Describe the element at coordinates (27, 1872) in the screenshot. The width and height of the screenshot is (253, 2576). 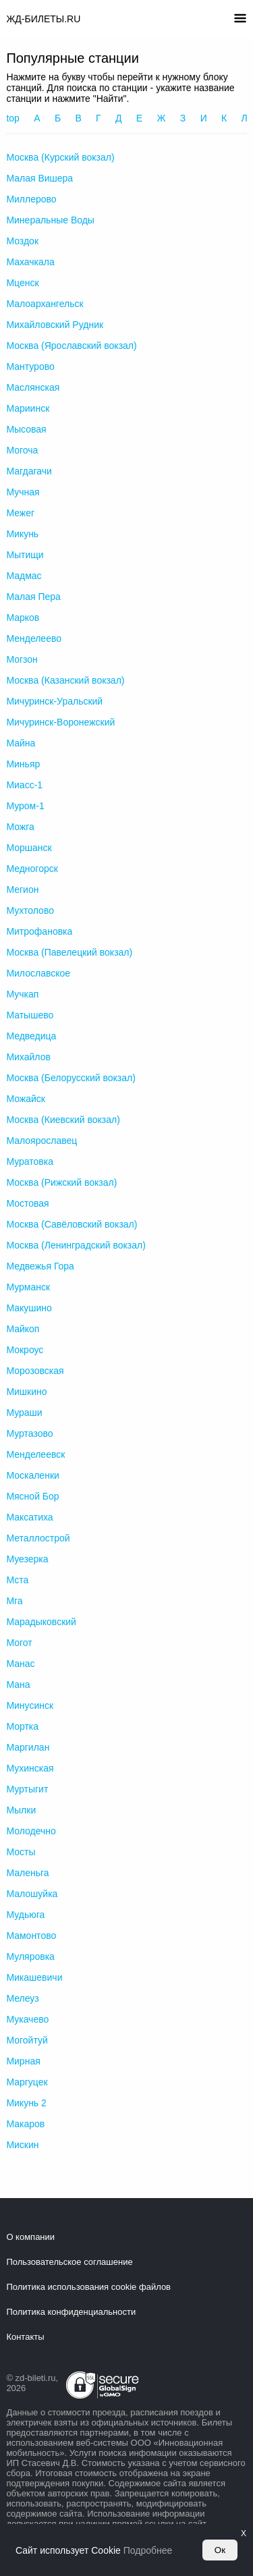
I see `Маленьга` at that location.